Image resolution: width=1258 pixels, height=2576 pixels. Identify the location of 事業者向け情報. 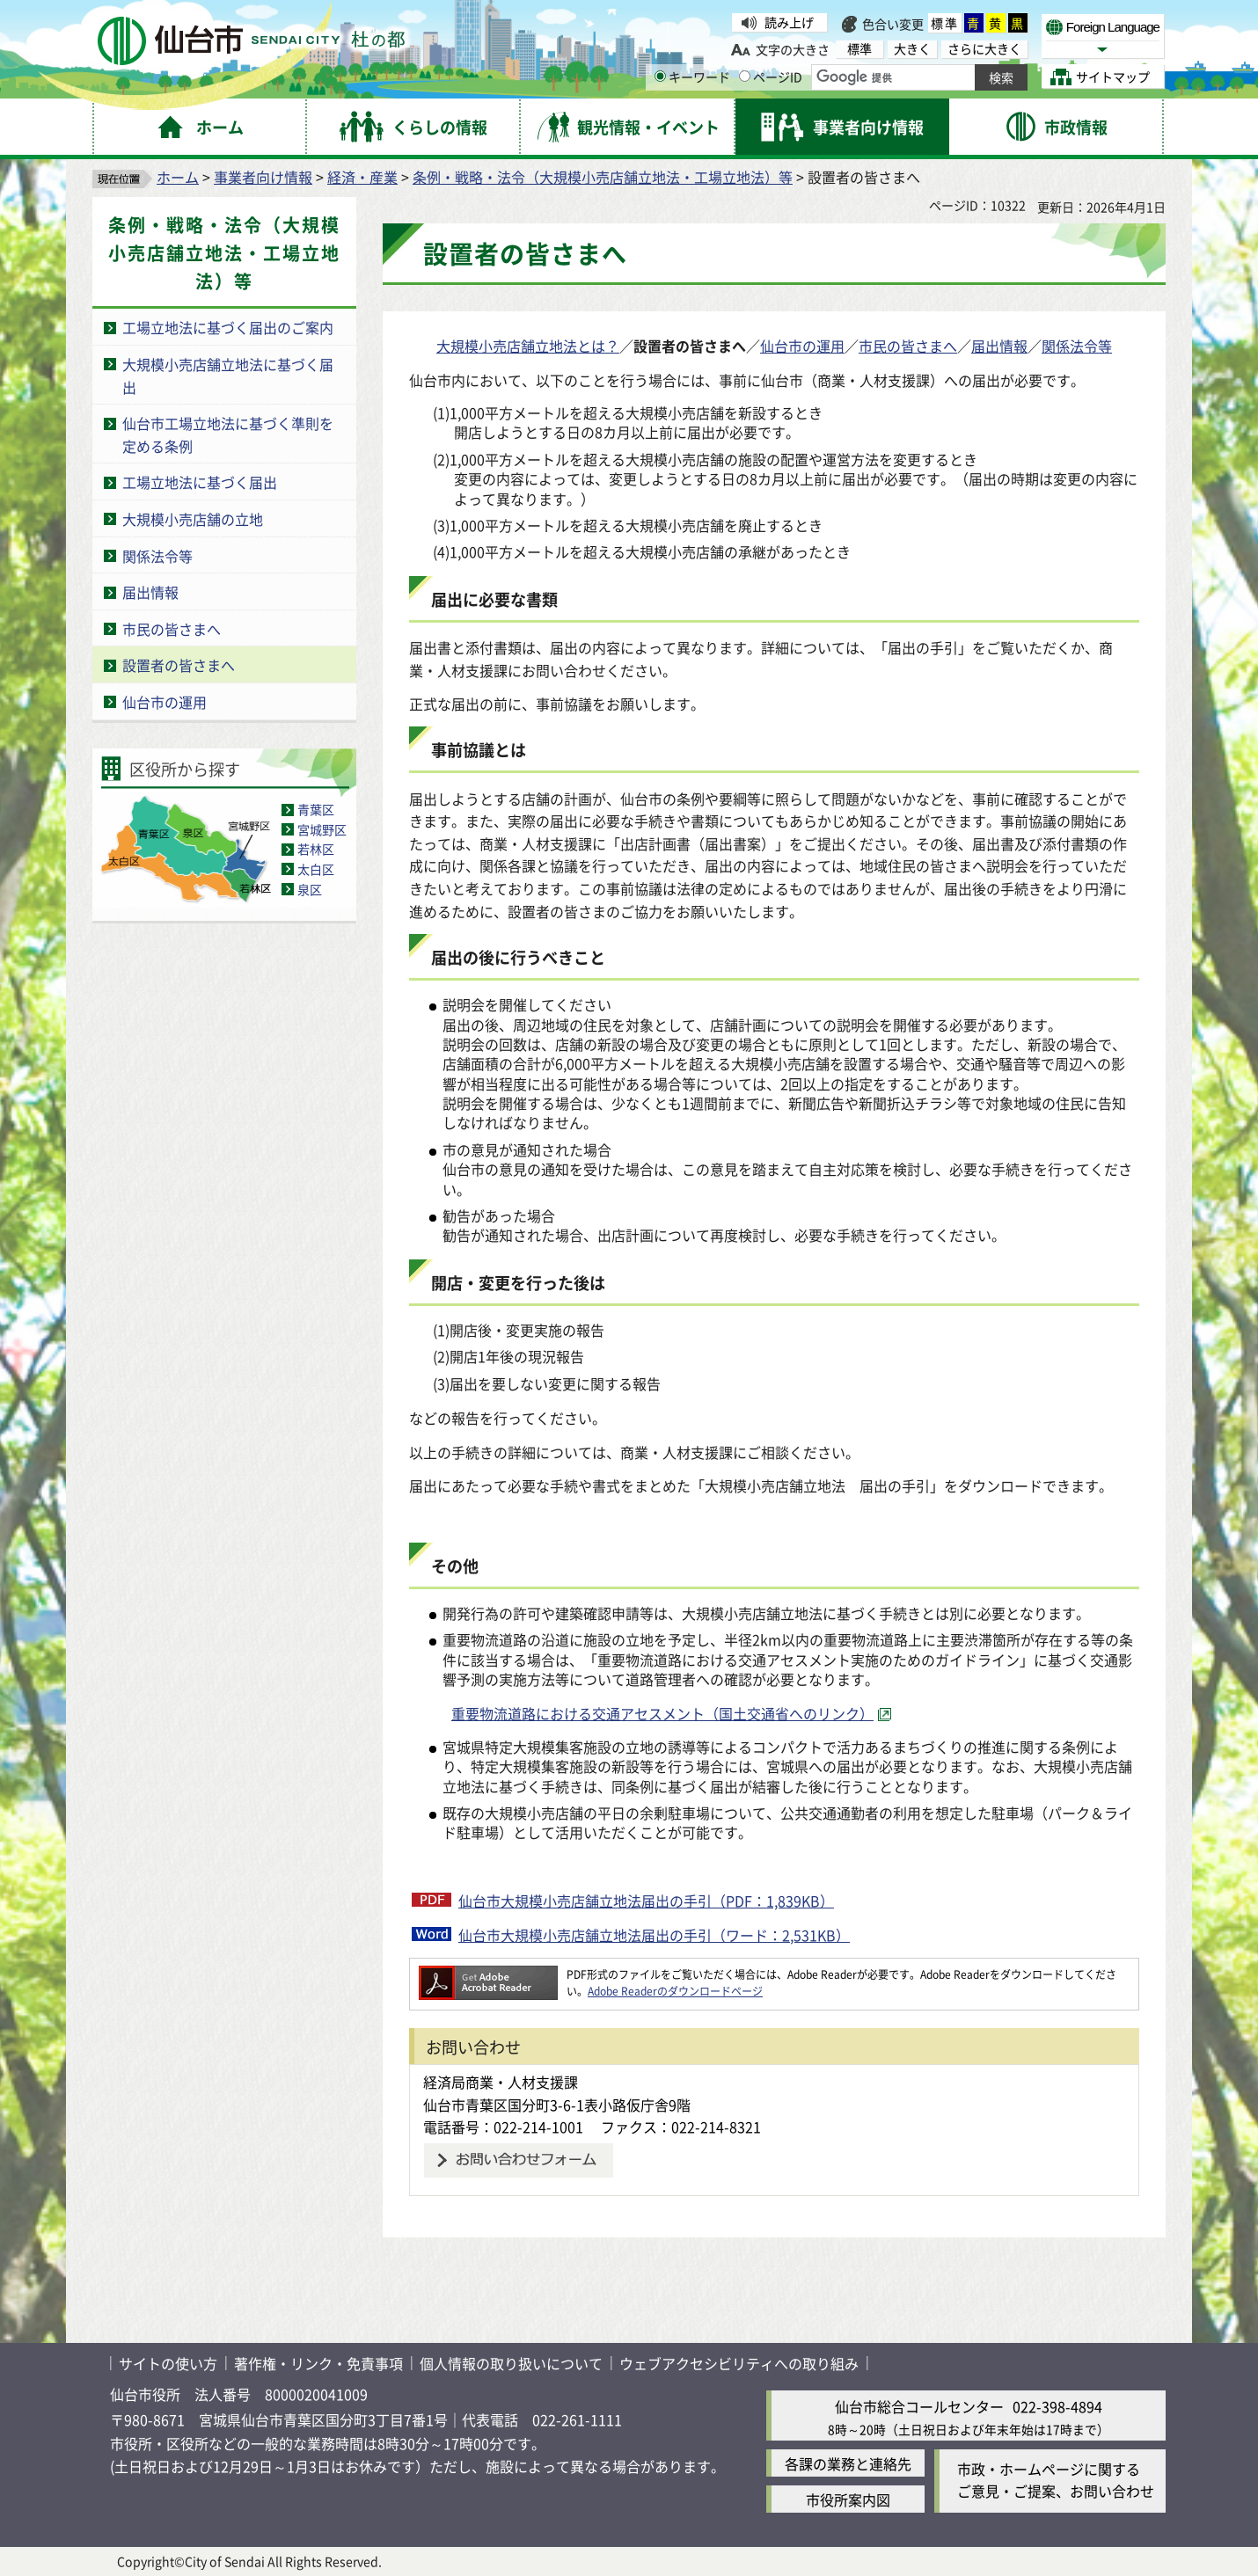
(263, 176).